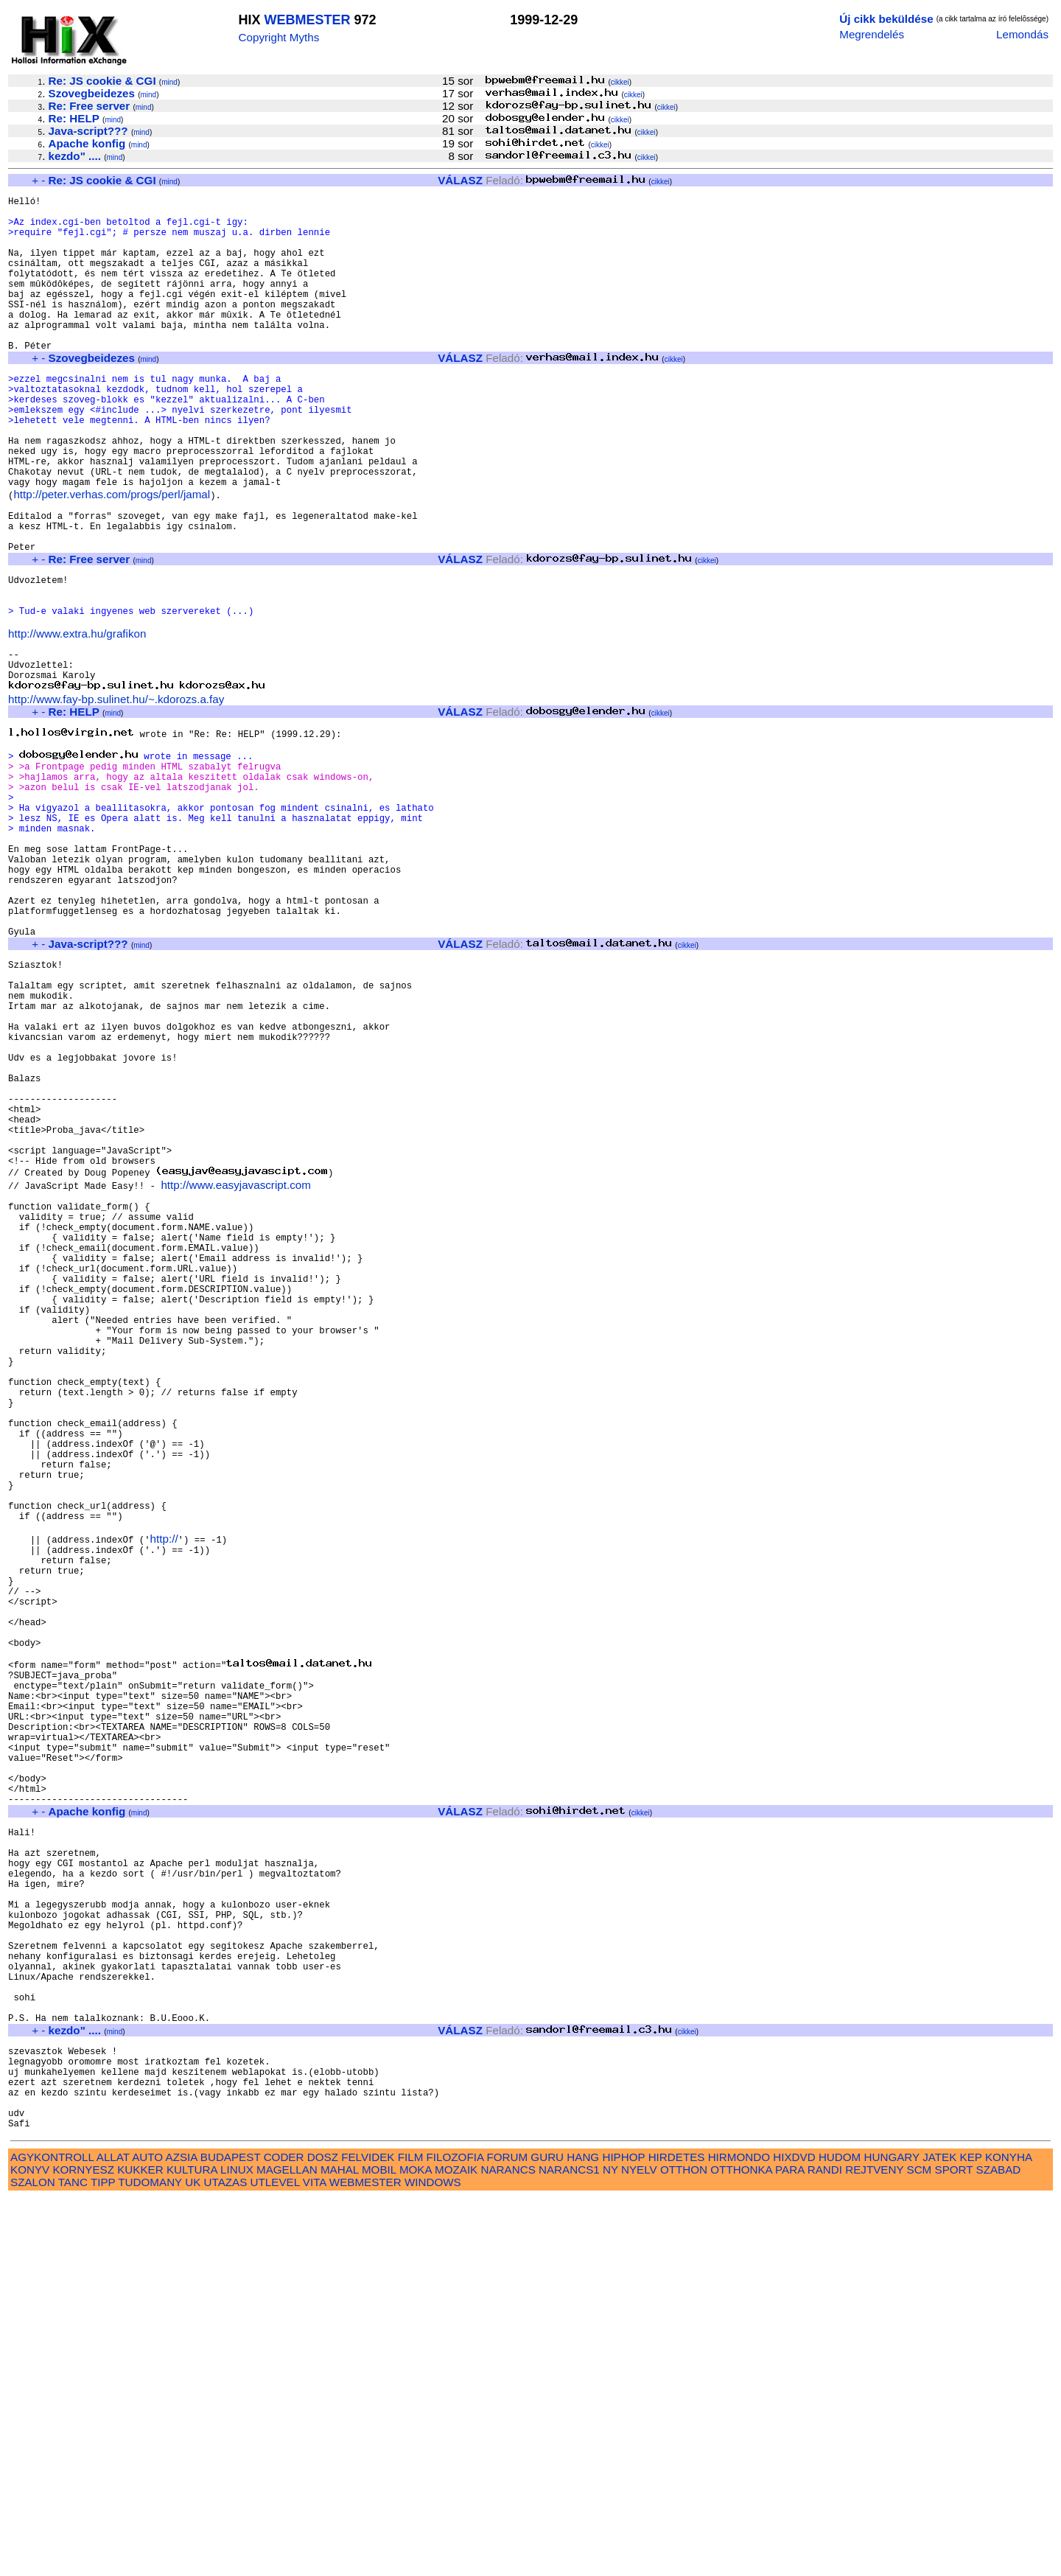 The height and width of the screenshot is (2576, 1061). Describe the element at coordinates (308, 20) in the screenshot. I see `WEBMESTER` at that location.